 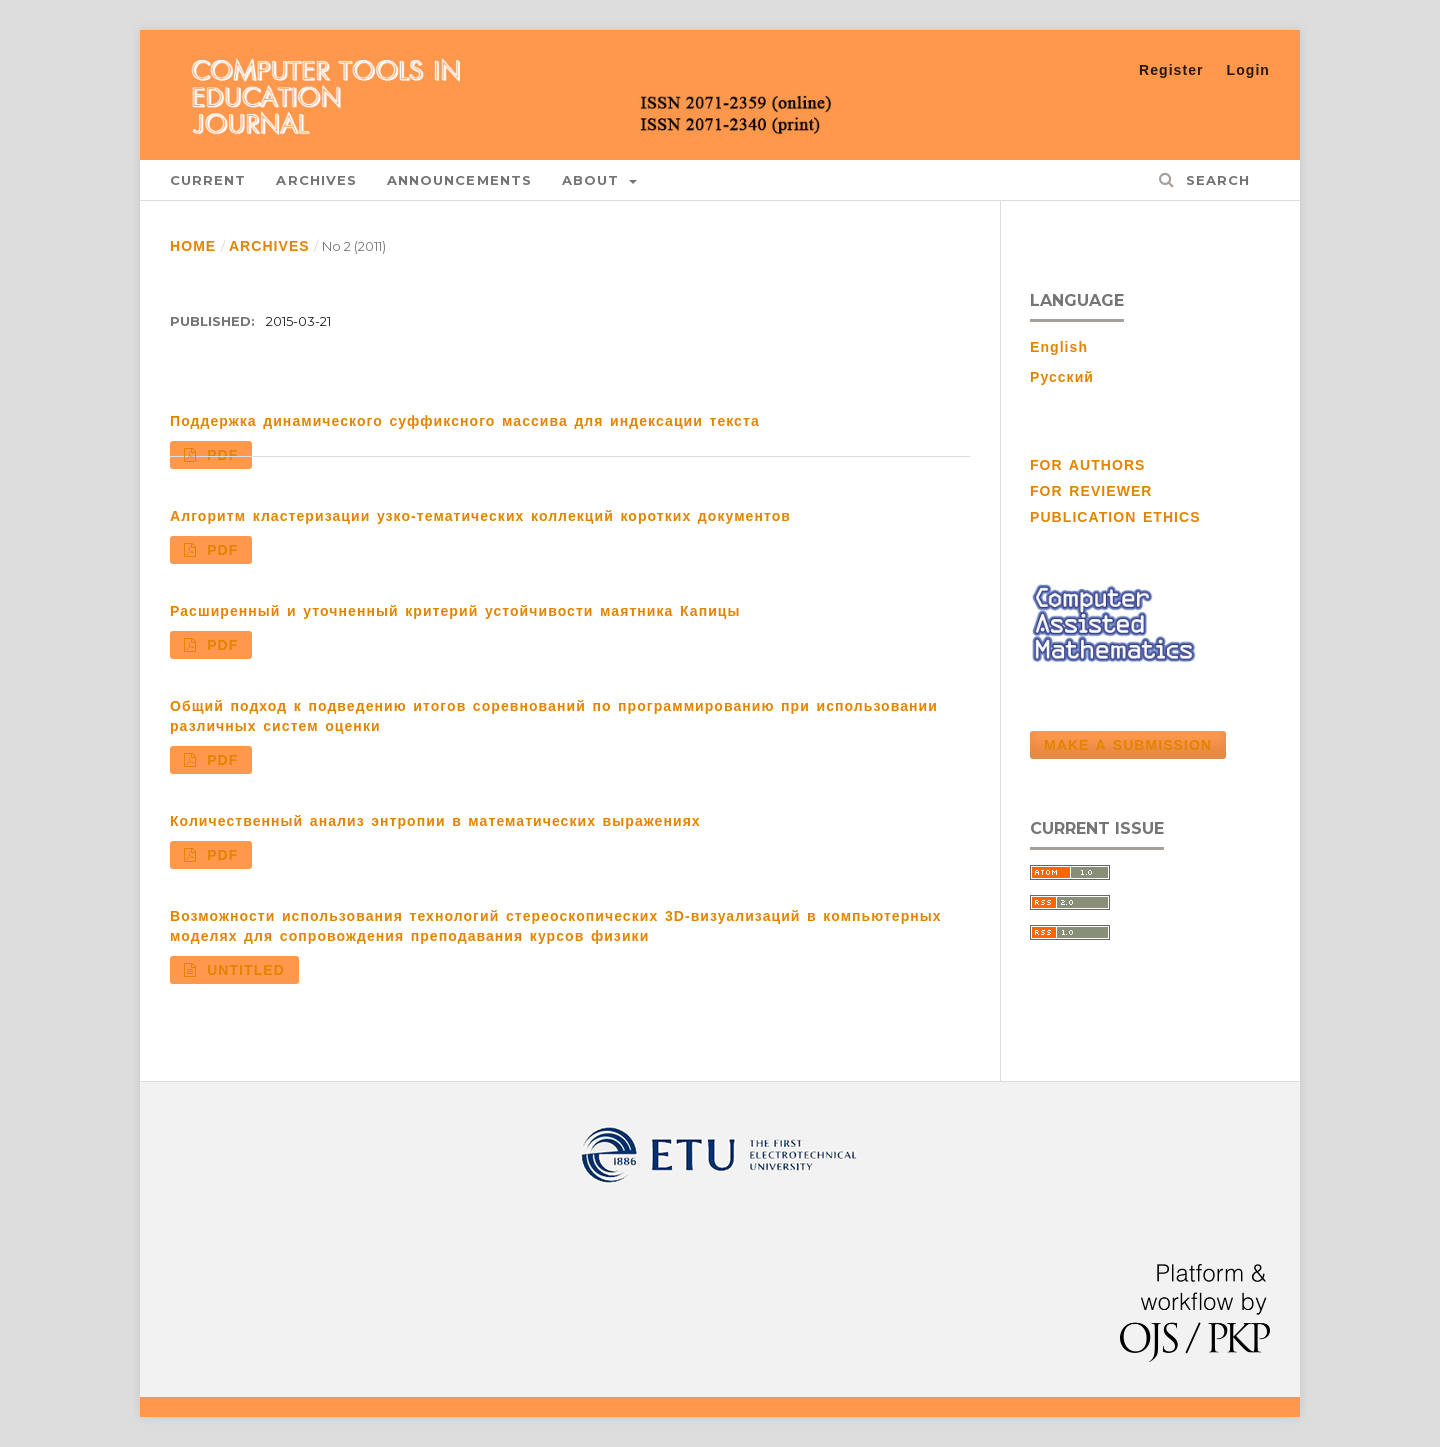 What do you see at coordinates (1115, 517) in the screenshot?
I see `PUBLICATION ETHICS` at bounding box center [1115, 517].